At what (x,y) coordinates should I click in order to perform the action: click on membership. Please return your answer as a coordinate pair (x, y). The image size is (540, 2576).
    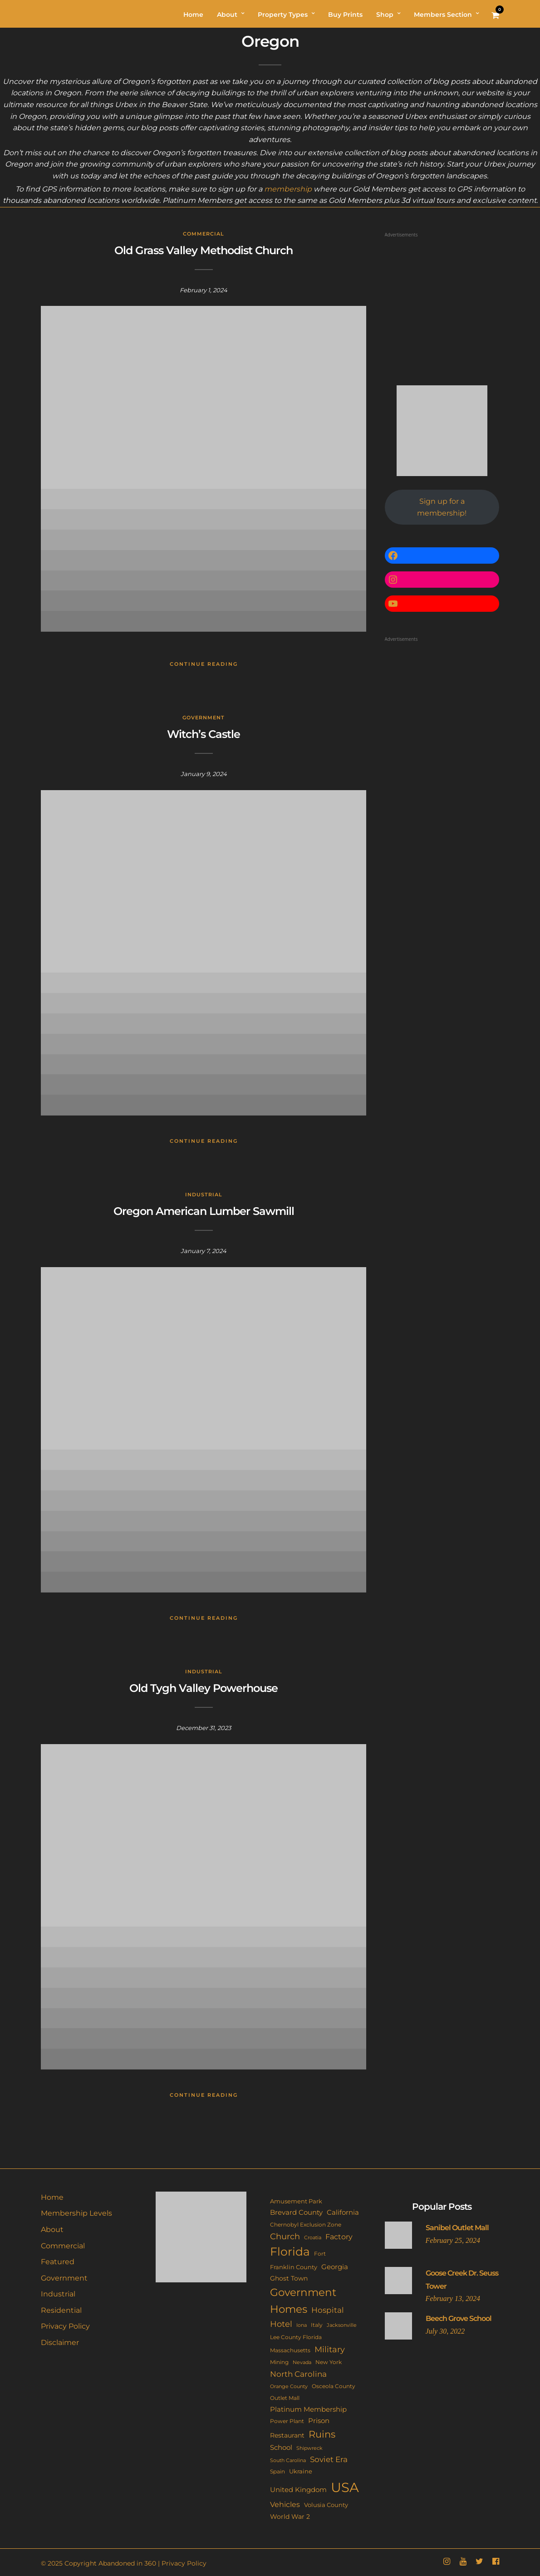
    Looking at the image, I should click on (288, 189).